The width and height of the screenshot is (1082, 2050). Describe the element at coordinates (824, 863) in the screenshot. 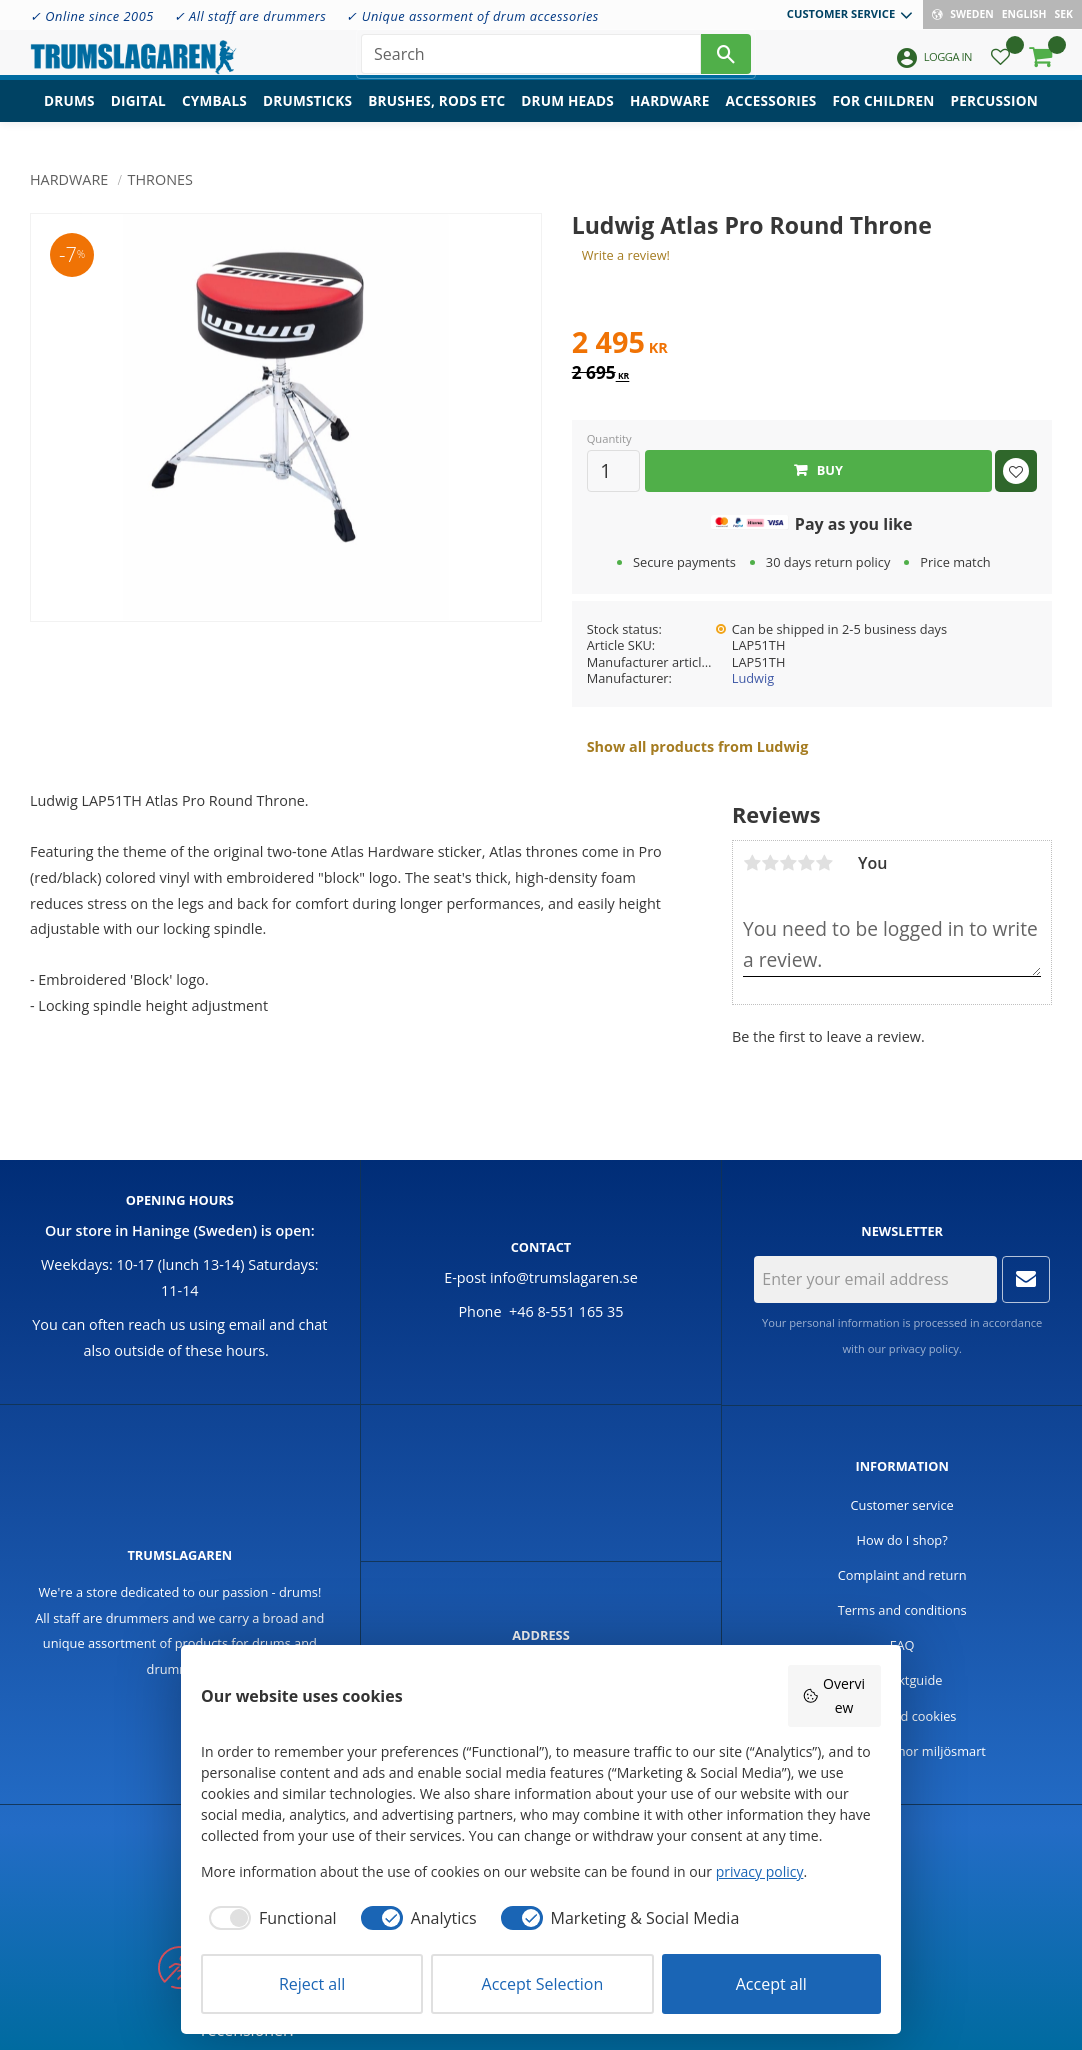

I see `5 stars` at that location.